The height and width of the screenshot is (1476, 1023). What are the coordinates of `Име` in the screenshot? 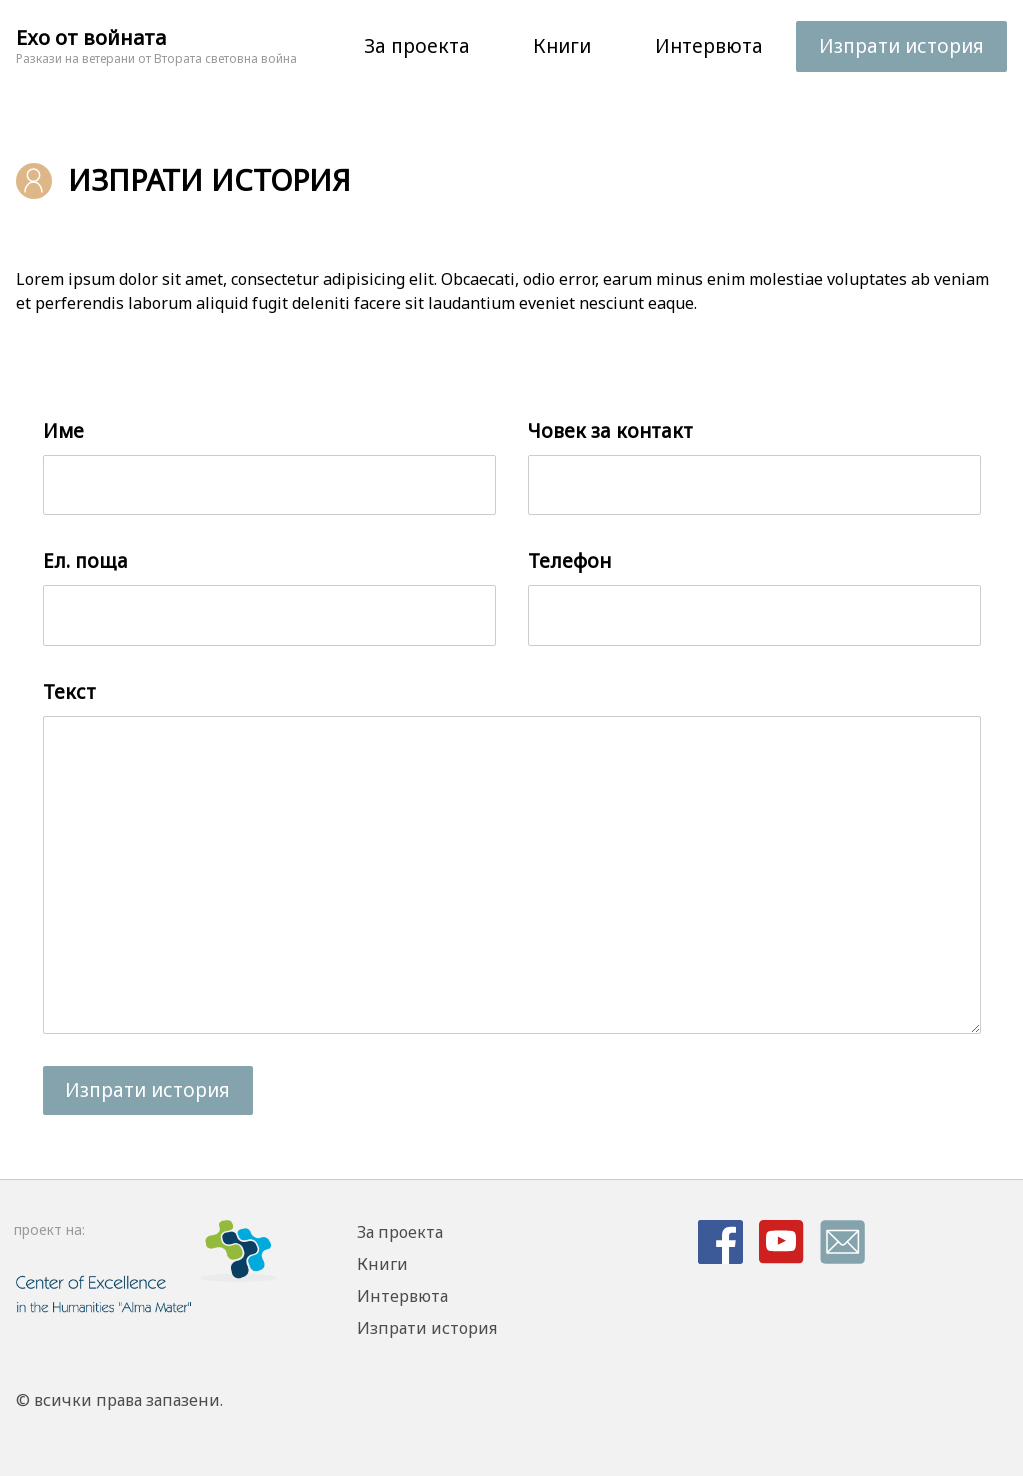 It's located at (63, 431).